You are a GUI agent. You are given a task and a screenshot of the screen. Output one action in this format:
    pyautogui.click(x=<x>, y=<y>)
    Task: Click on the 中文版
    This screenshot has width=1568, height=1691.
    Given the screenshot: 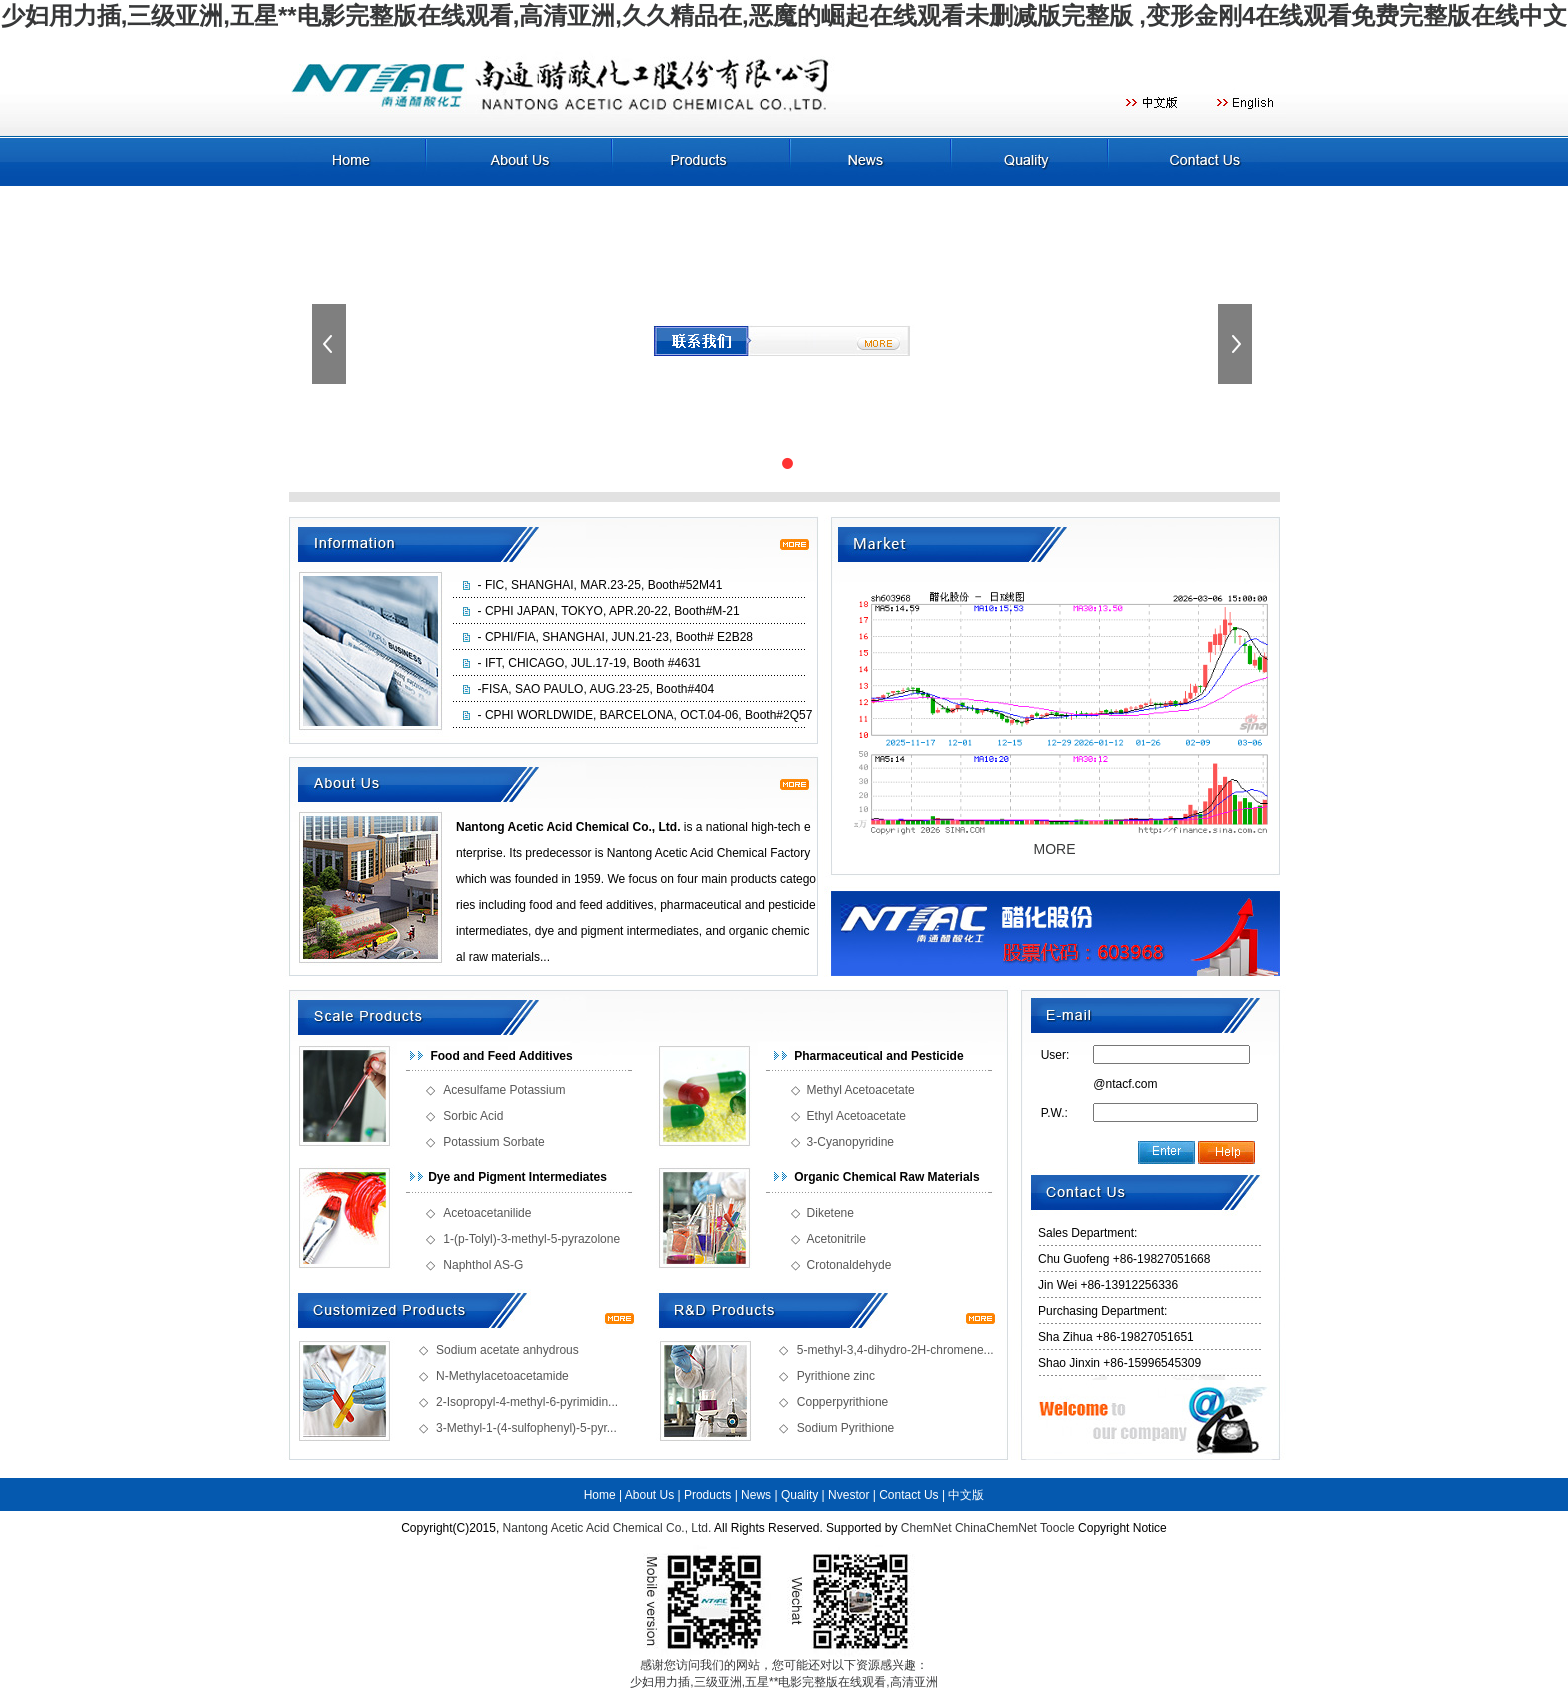 What is the action you would take?
    pyautogui.click(x=966, y=1495)
    